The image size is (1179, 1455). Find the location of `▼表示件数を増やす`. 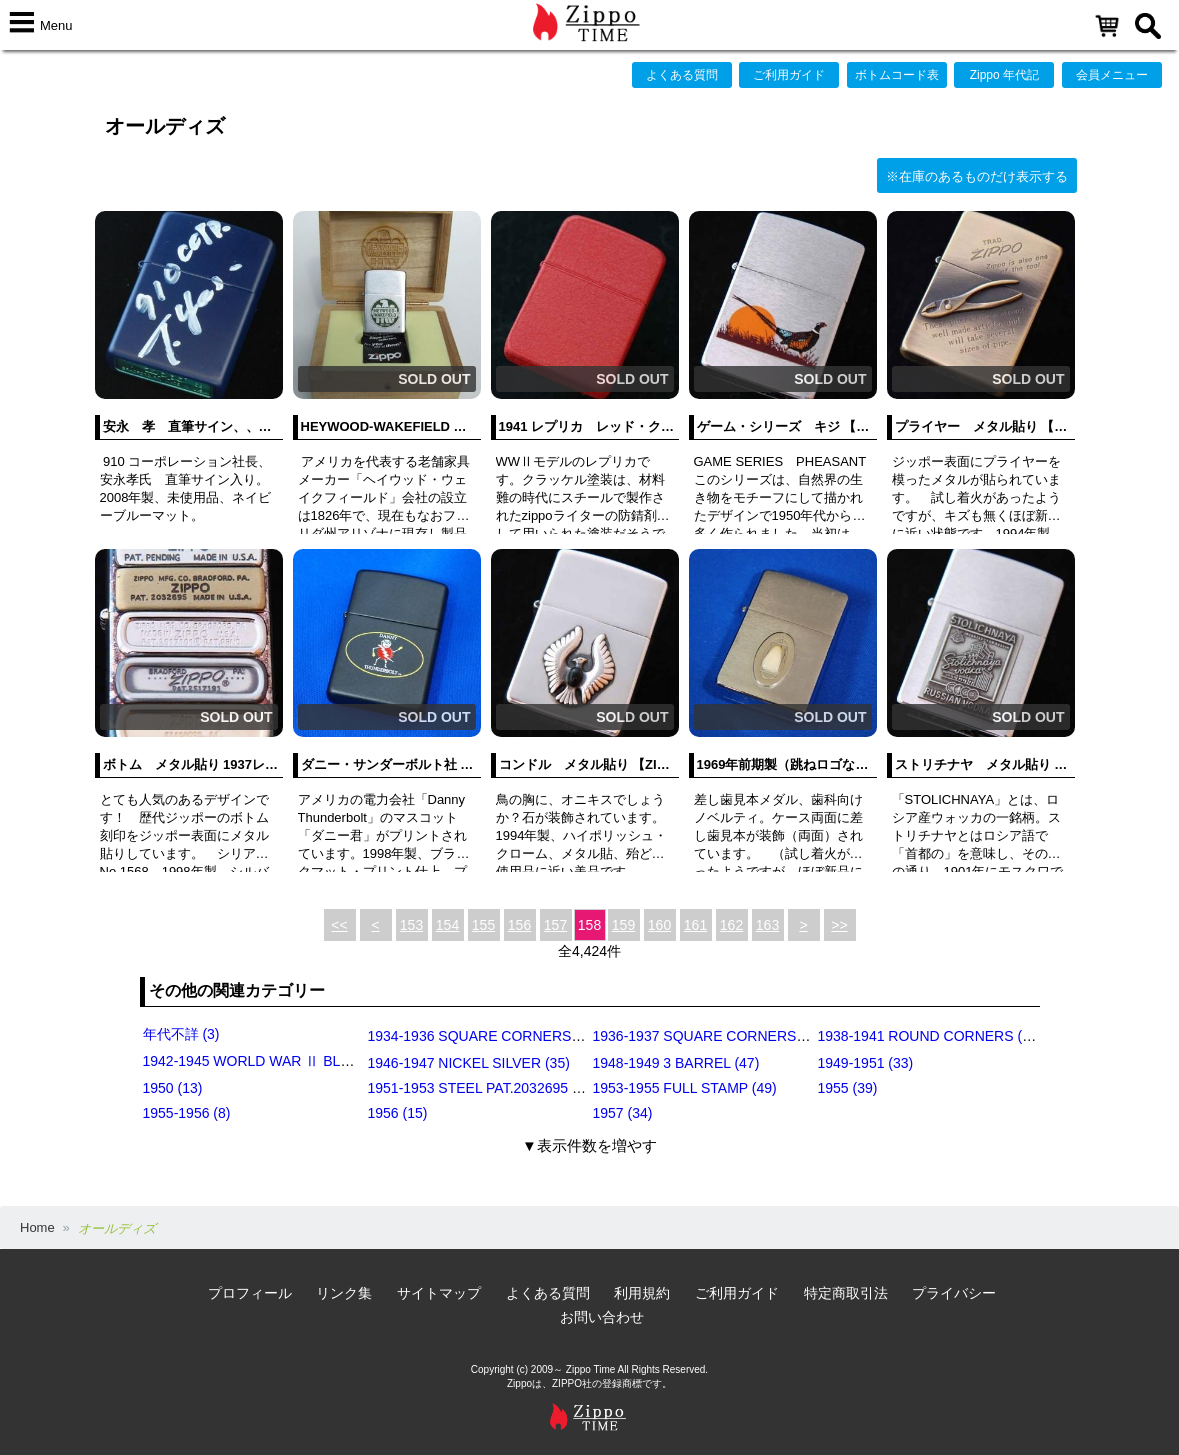

▼表示件数を増やす is located at coordinates (589, 1145).